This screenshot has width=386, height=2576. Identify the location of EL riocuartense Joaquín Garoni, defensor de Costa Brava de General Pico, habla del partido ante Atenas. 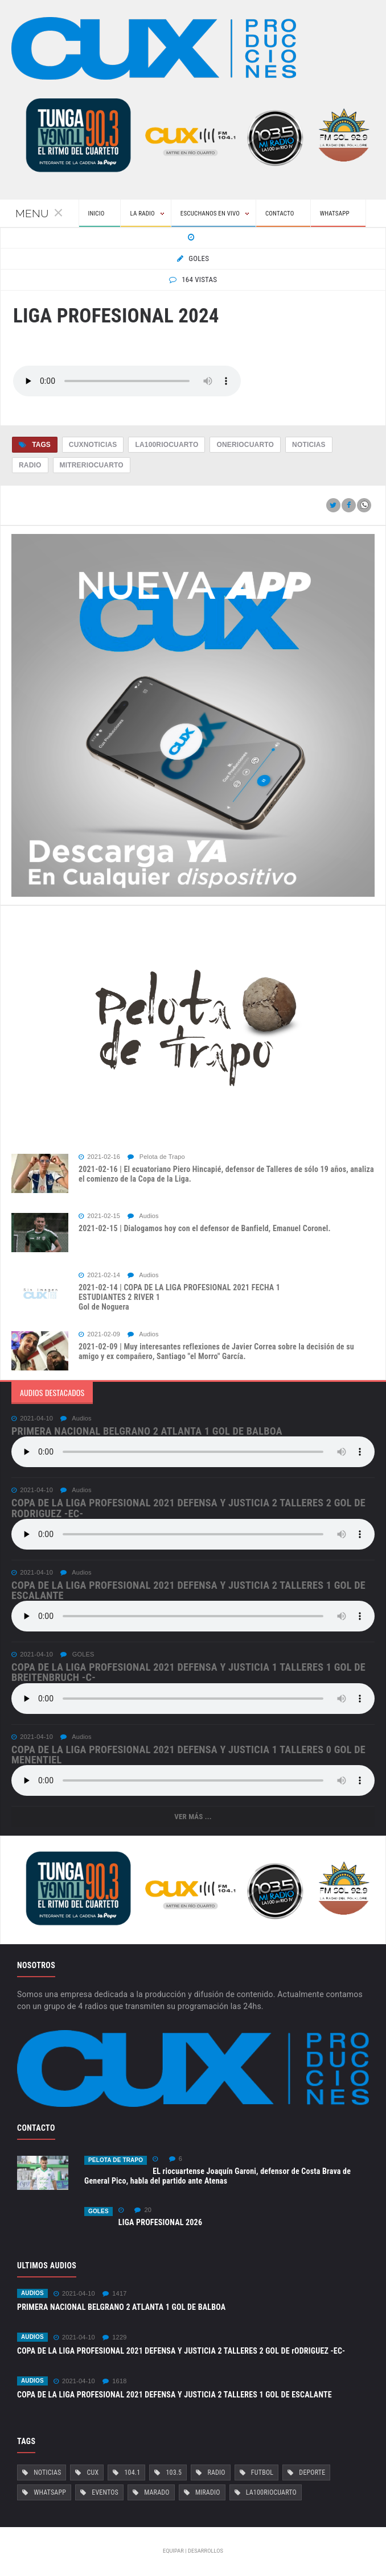
(217, 2176).